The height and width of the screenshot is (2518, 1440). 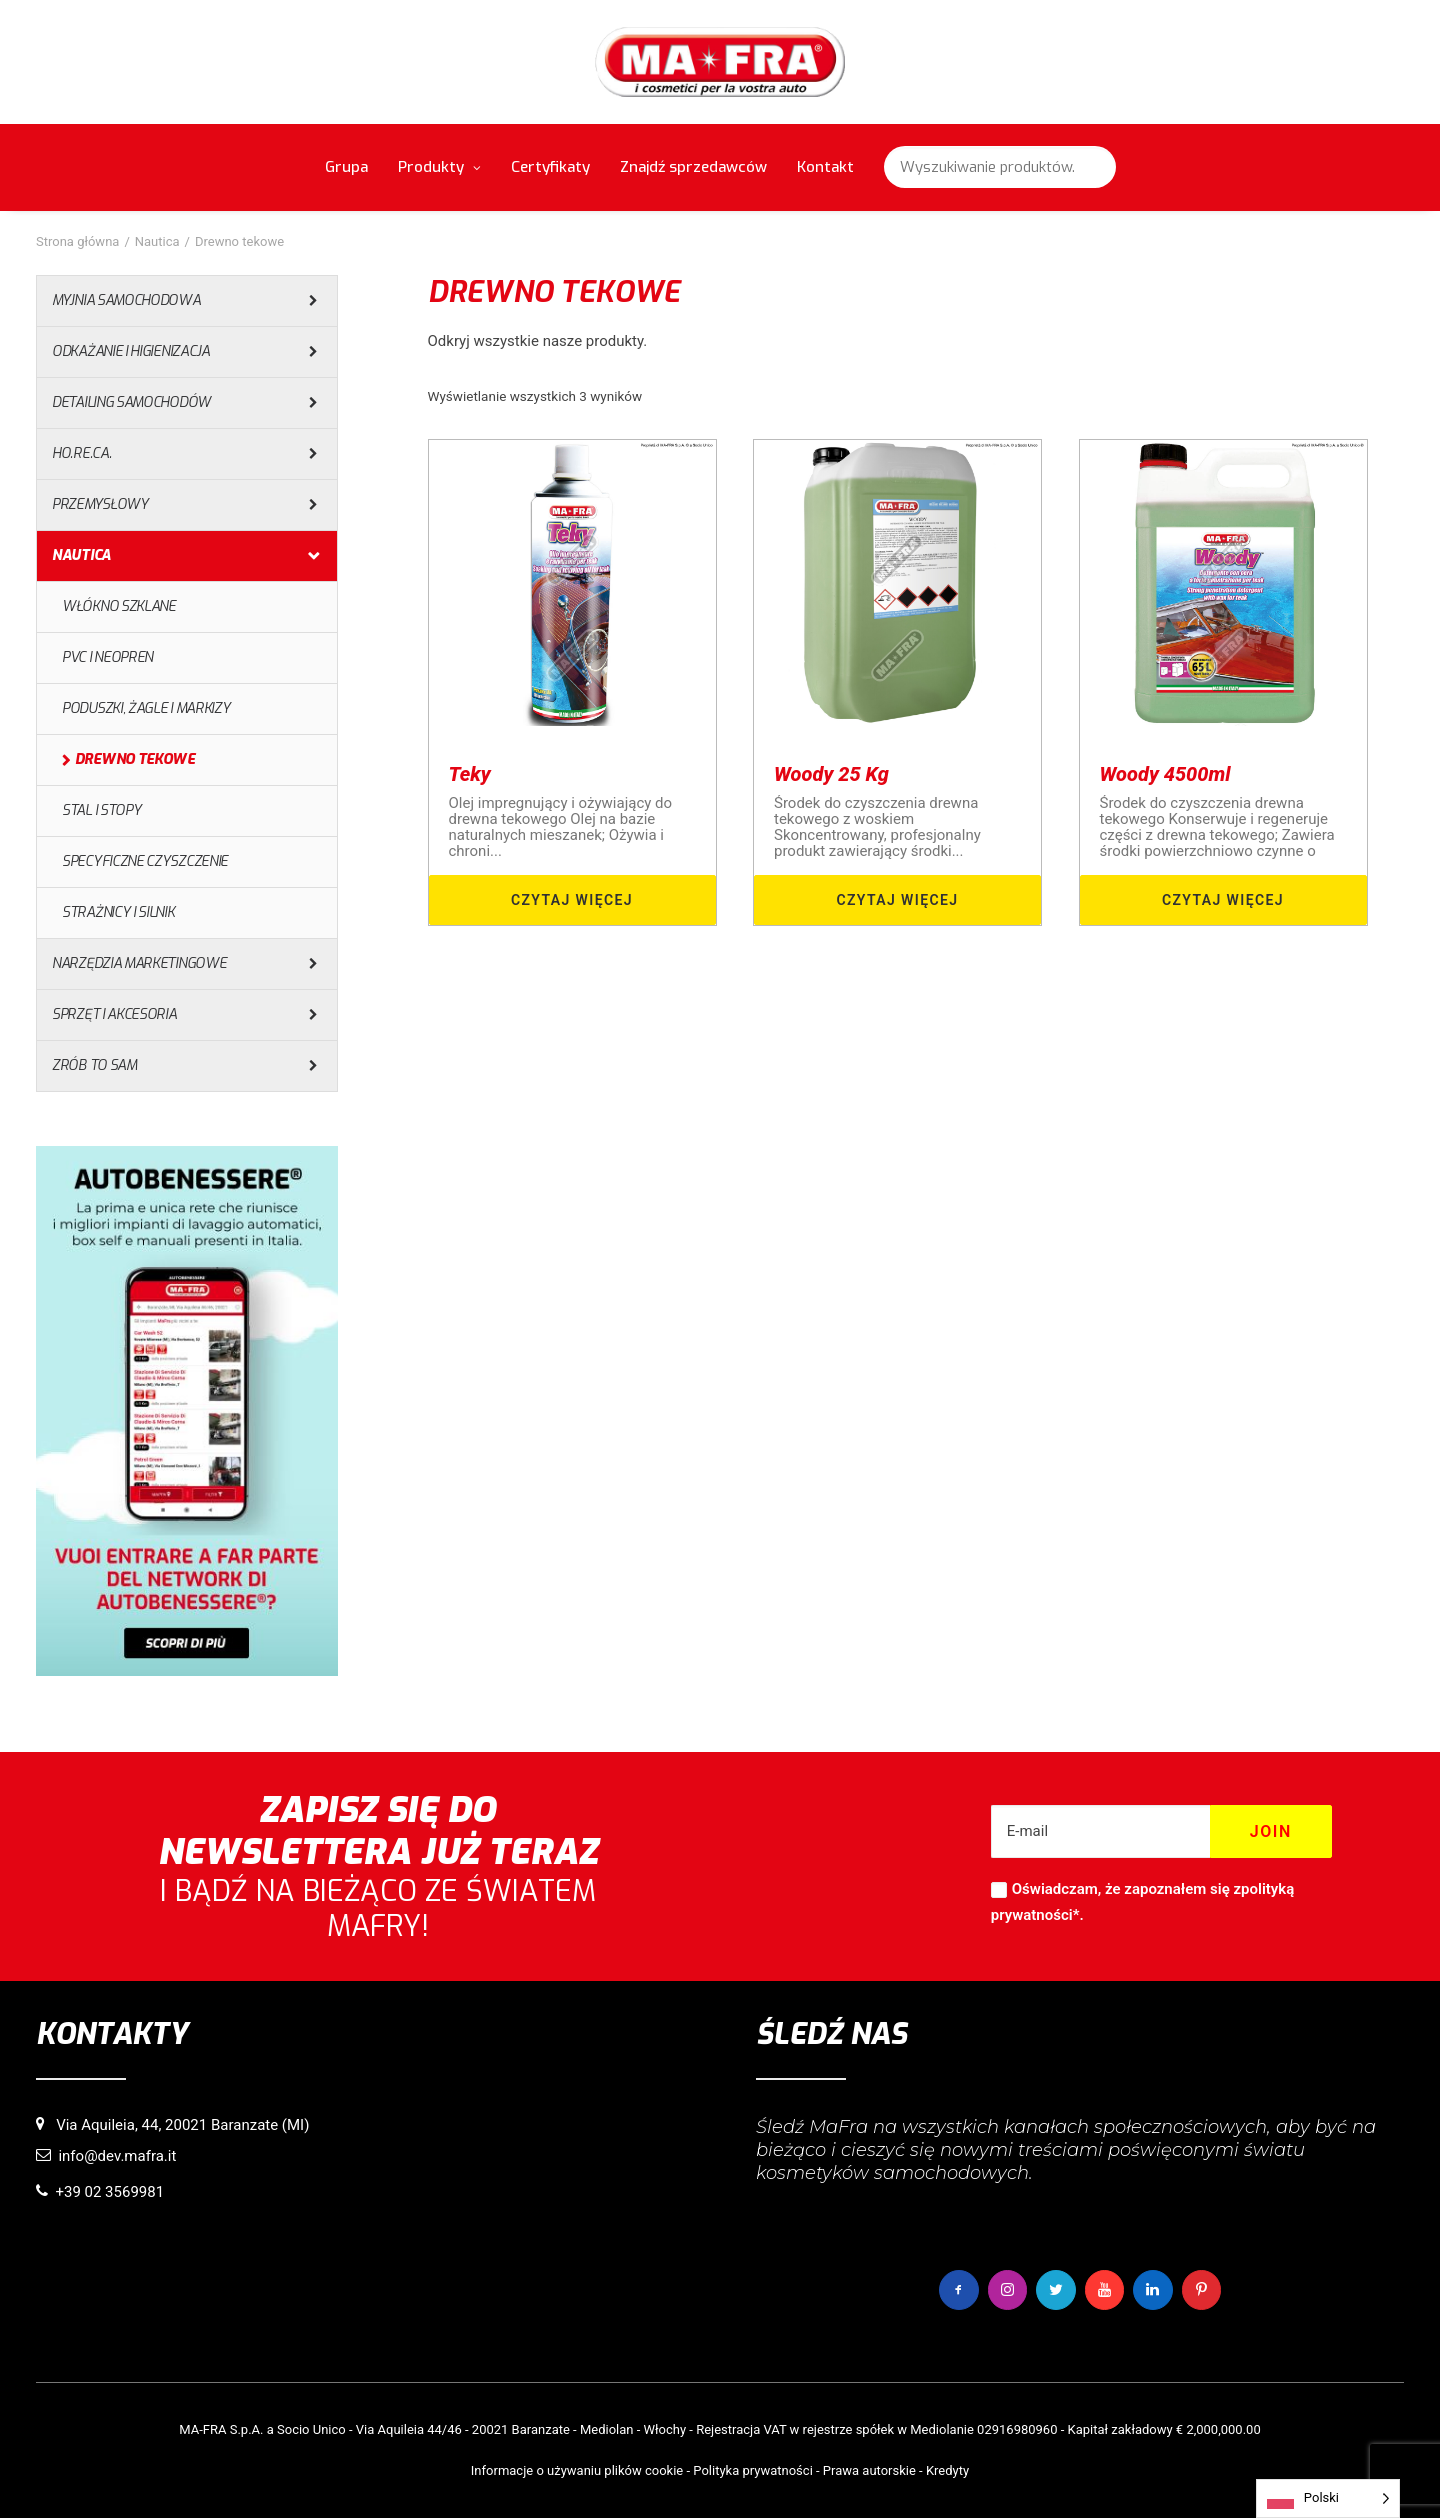 What do you see at coordinates (831, 774) in the screenshot?
I see `Woody 25 Kg` at bounding box center [831, 774].